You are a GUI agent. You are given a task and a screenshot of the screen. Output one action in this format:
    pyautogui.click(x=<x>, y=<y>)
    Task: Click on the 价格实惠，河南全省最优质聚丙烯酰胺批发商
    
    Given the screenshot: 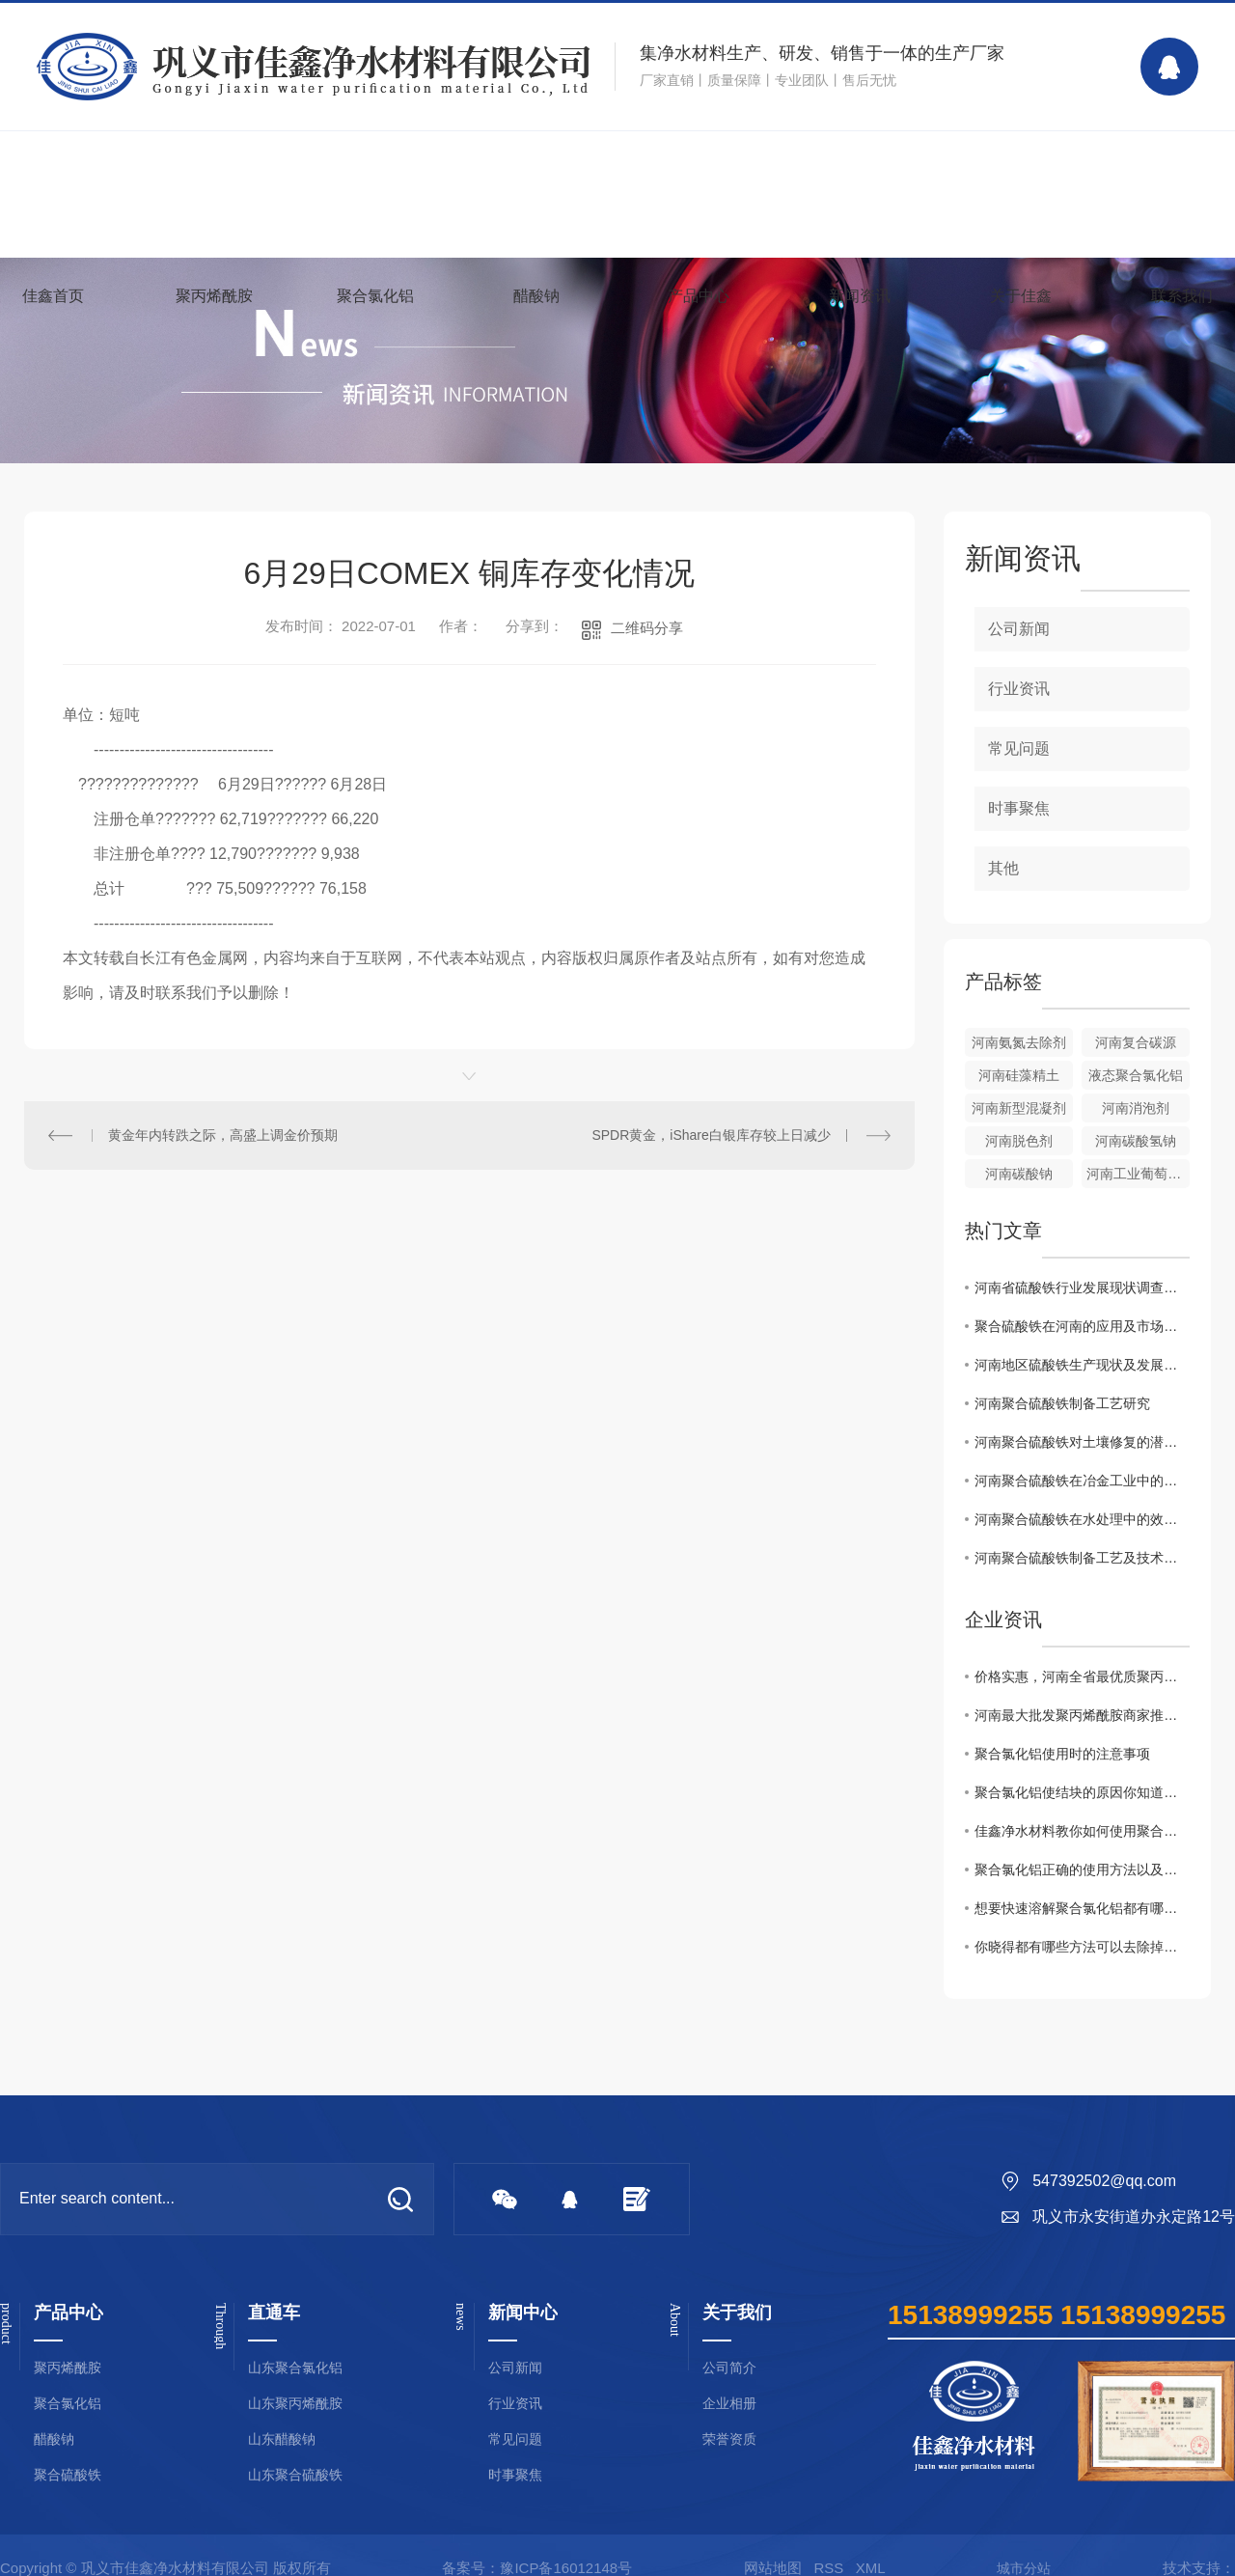 What is the action you would take?
    pyautogui.click(x=1082, y=1676)
    